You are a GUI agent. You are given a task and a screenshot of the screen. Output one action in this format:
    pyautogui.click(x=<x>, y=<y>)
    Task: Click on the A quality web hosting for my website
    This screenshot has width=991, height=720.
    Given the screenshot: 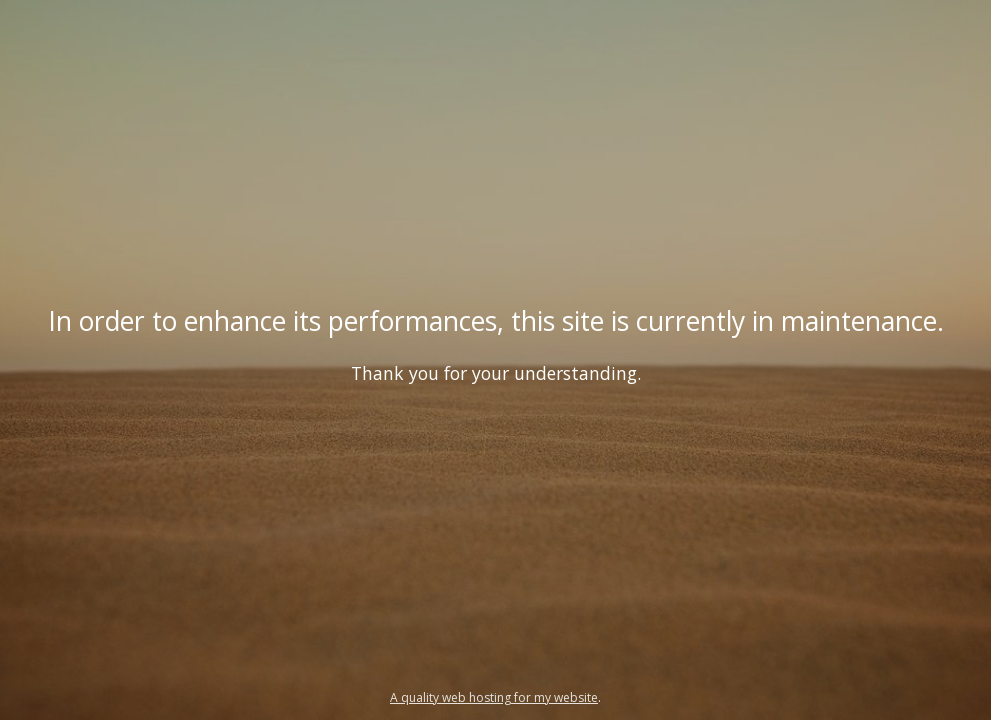 What is the action you would take?
    pyautogui.click(x=494, y=697)
    